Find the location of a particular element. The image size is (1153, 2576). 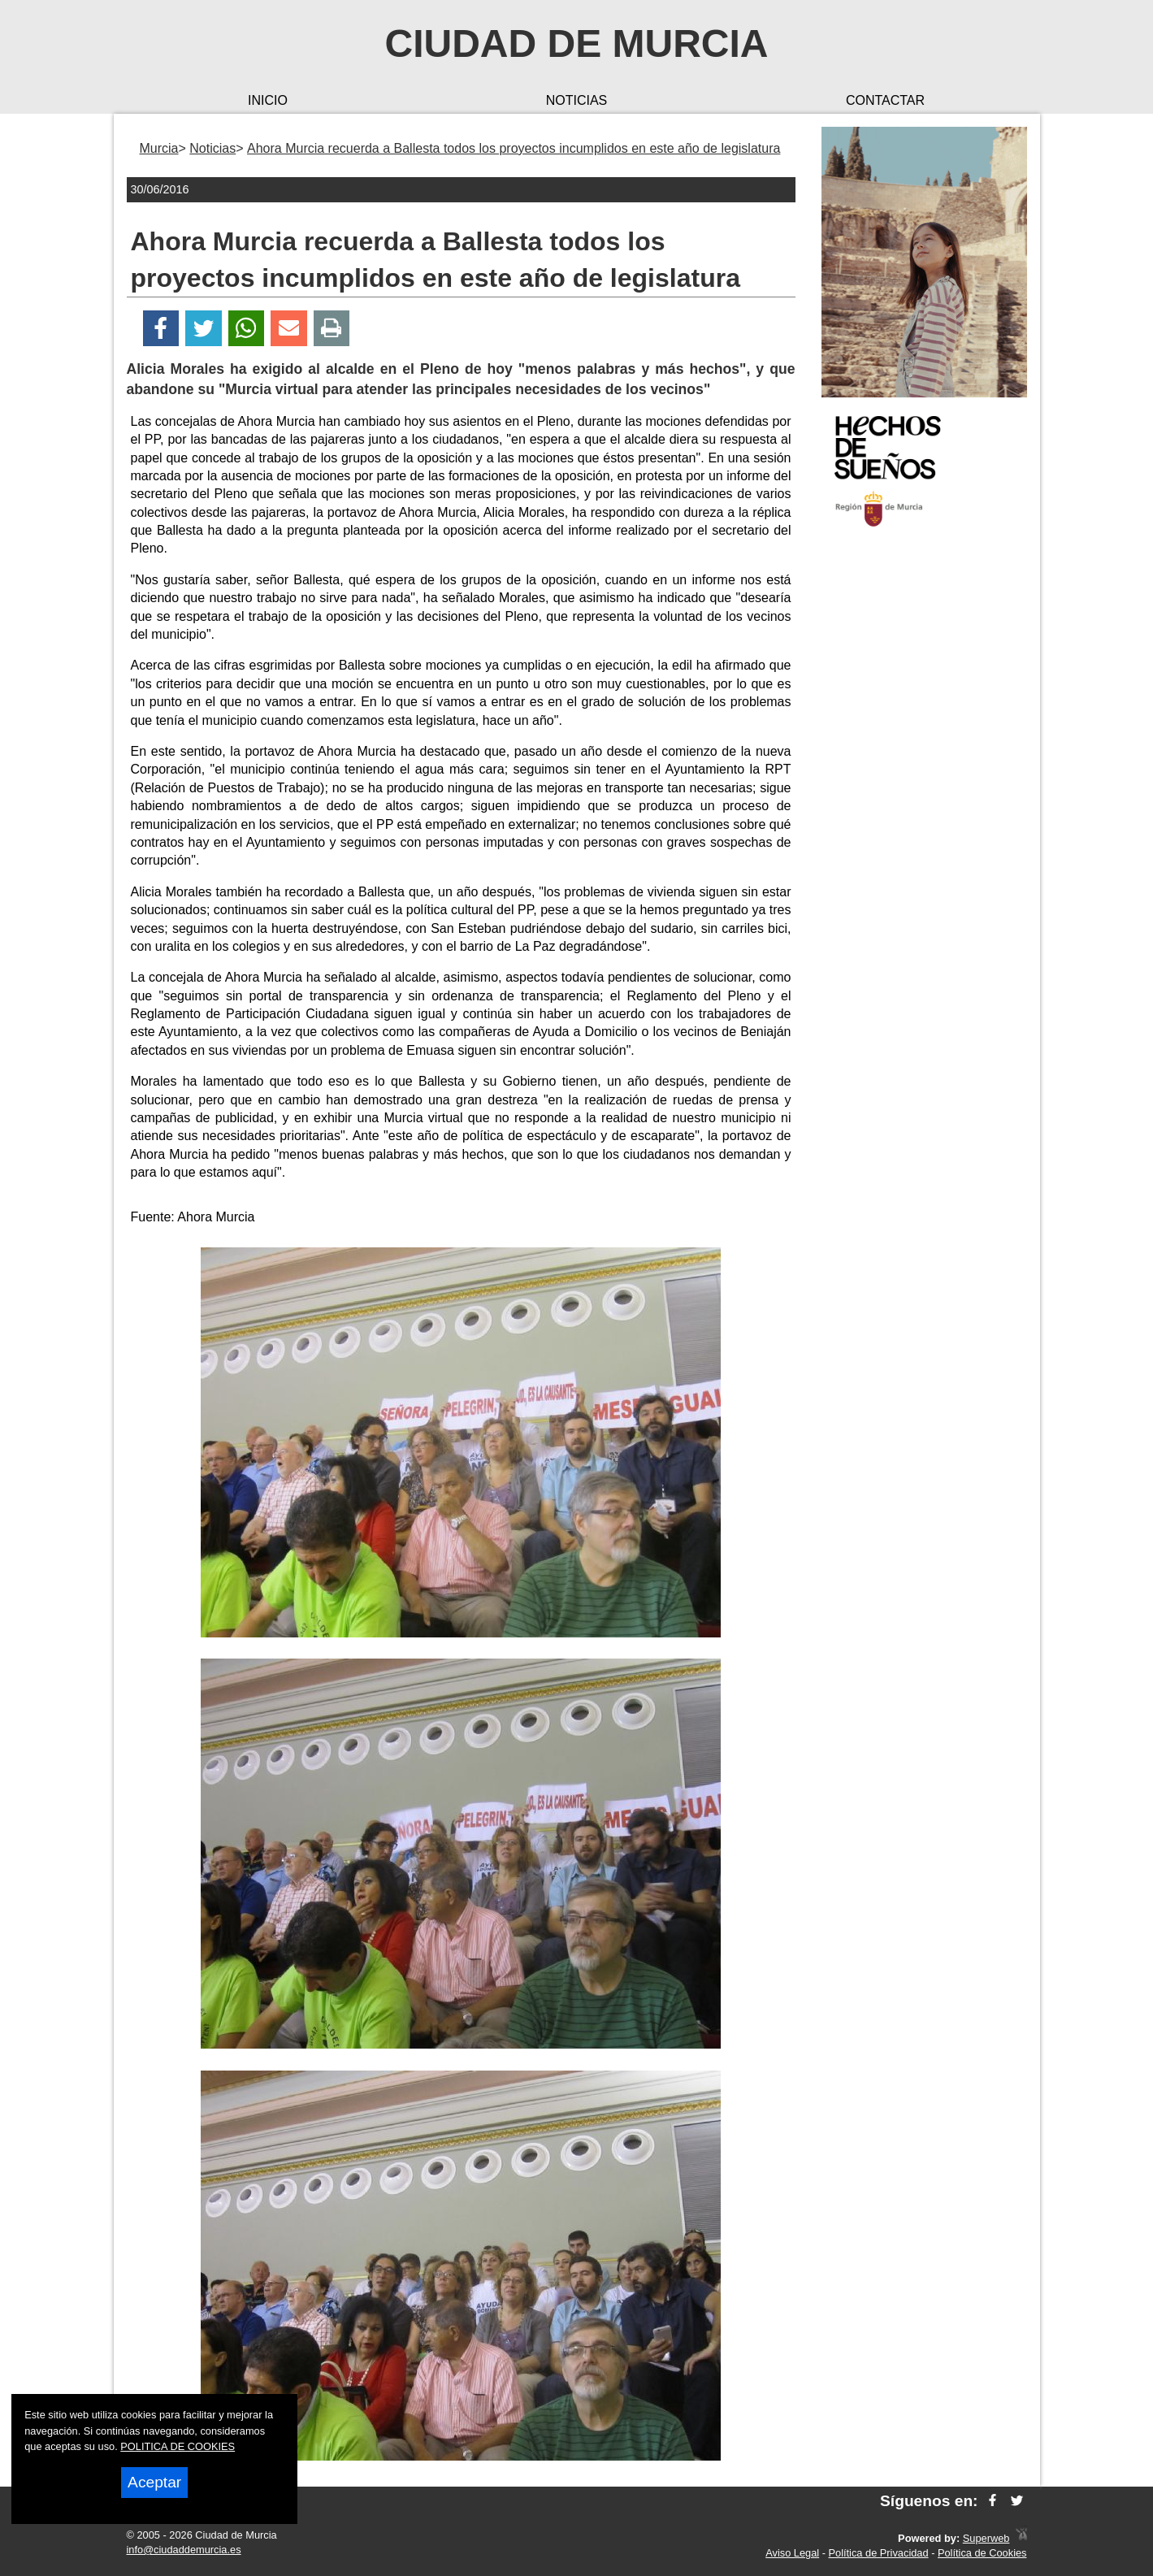

POLITICA DE COOKIES is located at coordinates (177, 2446).